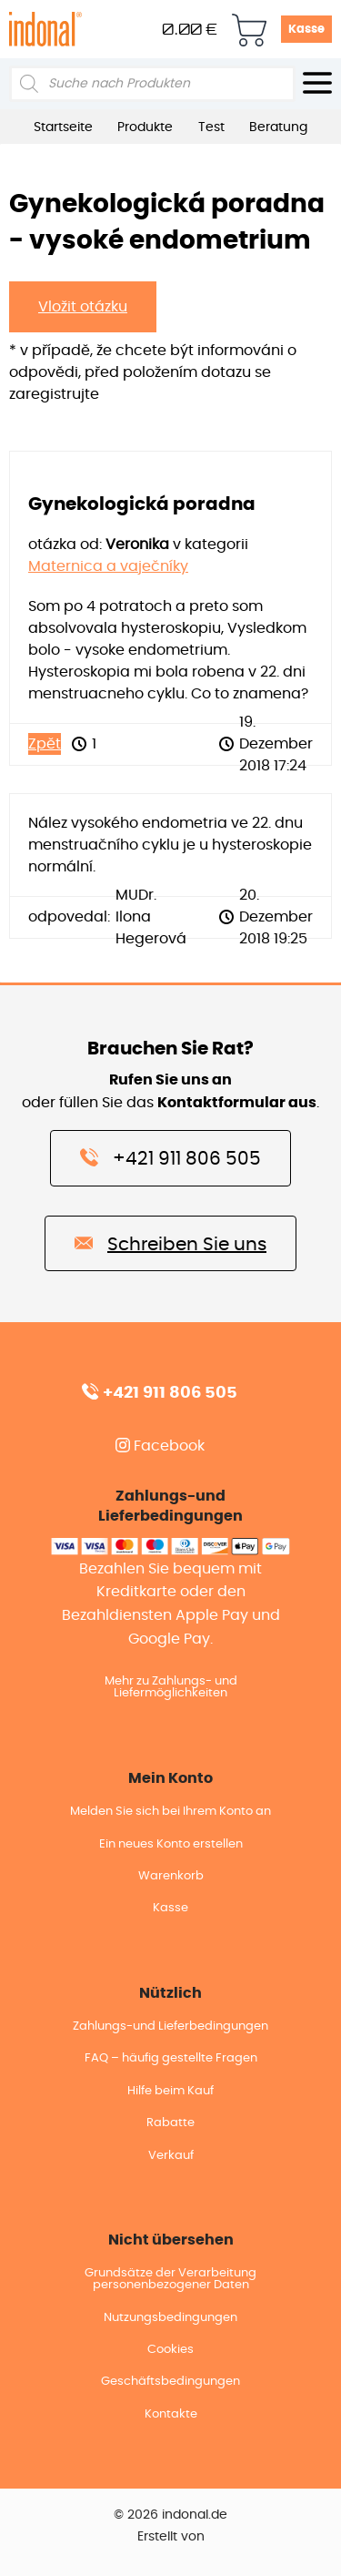 The height and width of the screenshot is (2576, 341). What do you see at coordinates (160, 1446) in the screenshot?
I see `Facebook` at bounding box center [160, 1446].